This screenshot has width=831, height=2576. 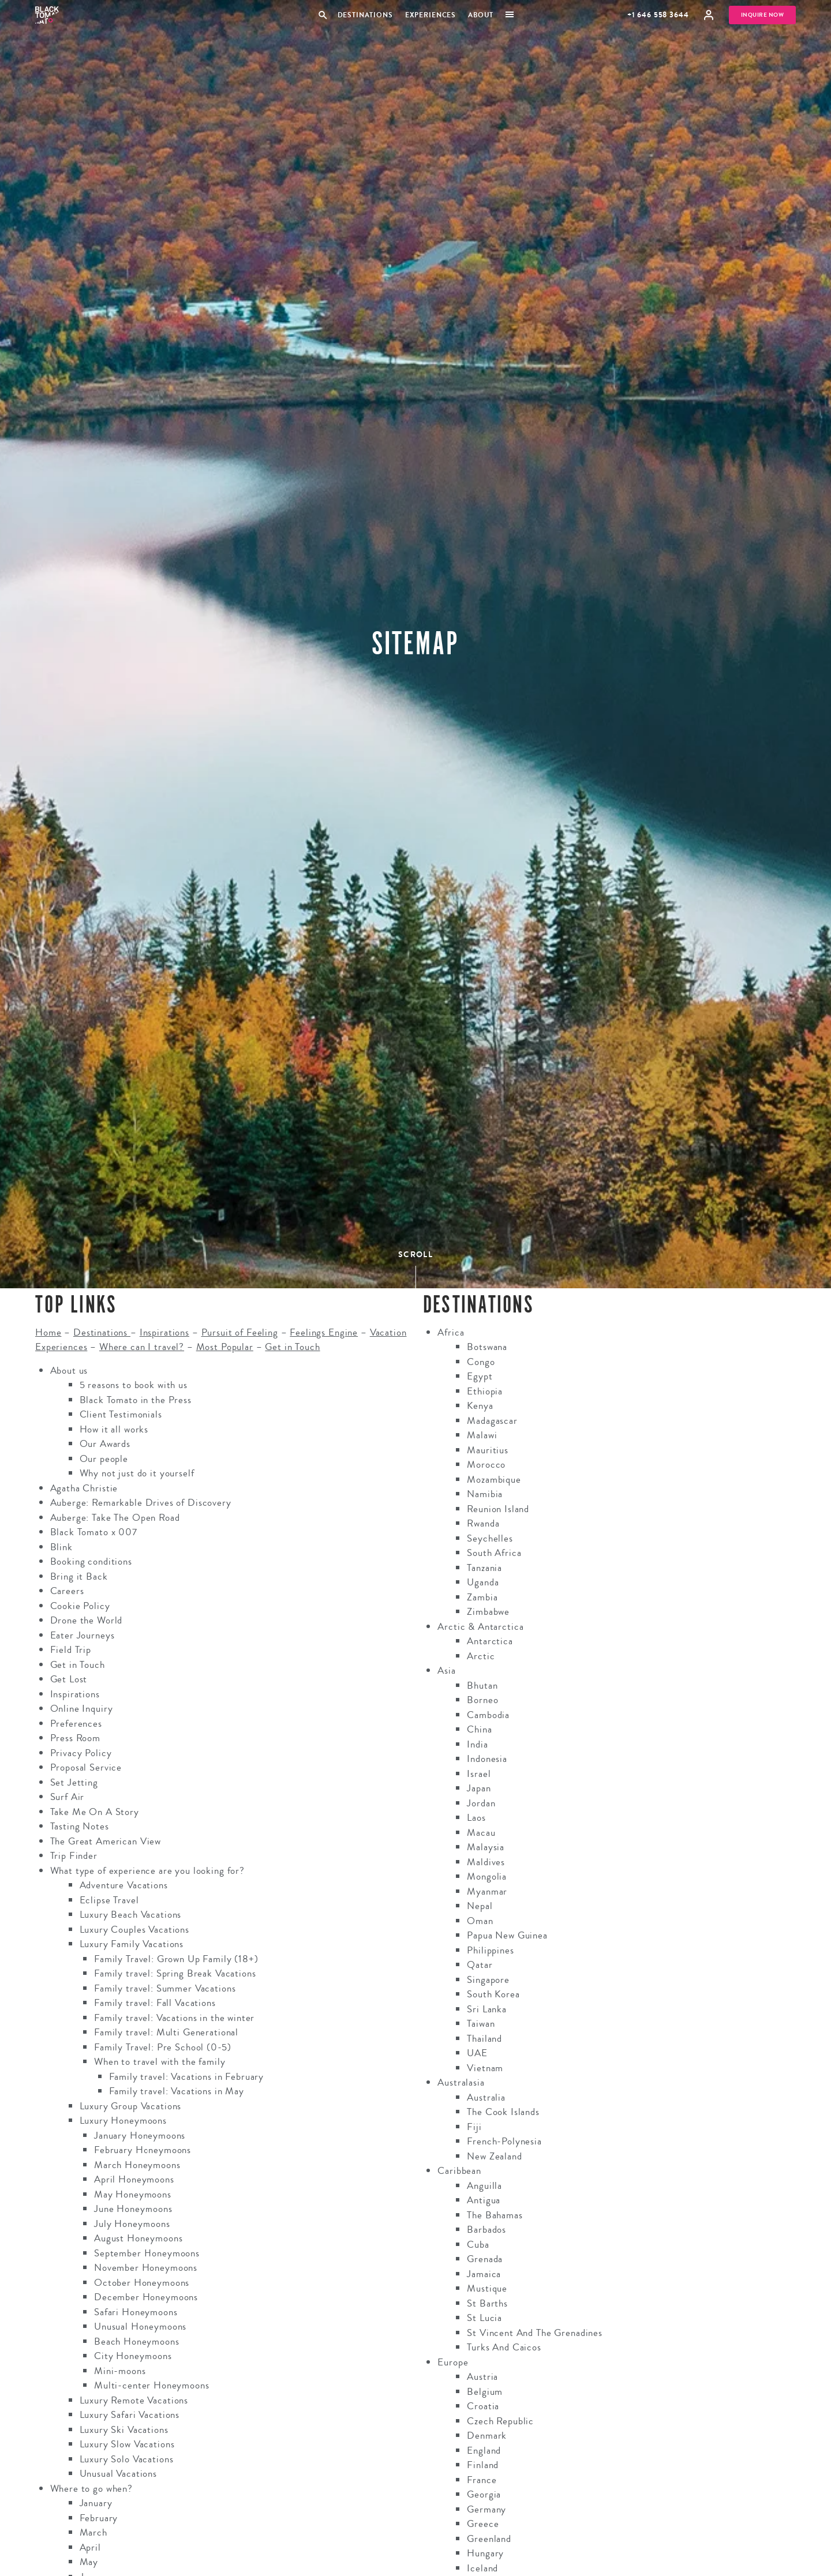 What do you see at coordinates (61, 1547) in the screenshot?
I see `Blink` at bounding box center [61, 1547].